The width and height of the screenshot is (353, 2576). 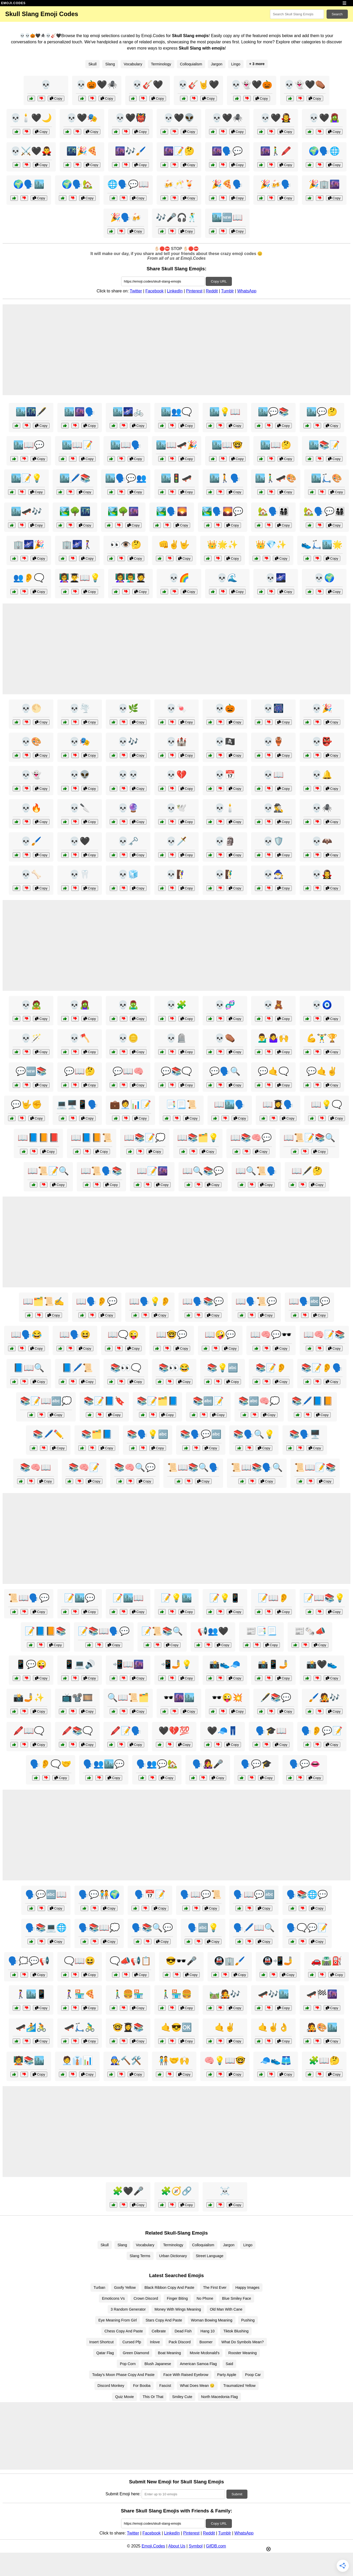 I want to click on 💀🏰, so click(x=176, y=741).